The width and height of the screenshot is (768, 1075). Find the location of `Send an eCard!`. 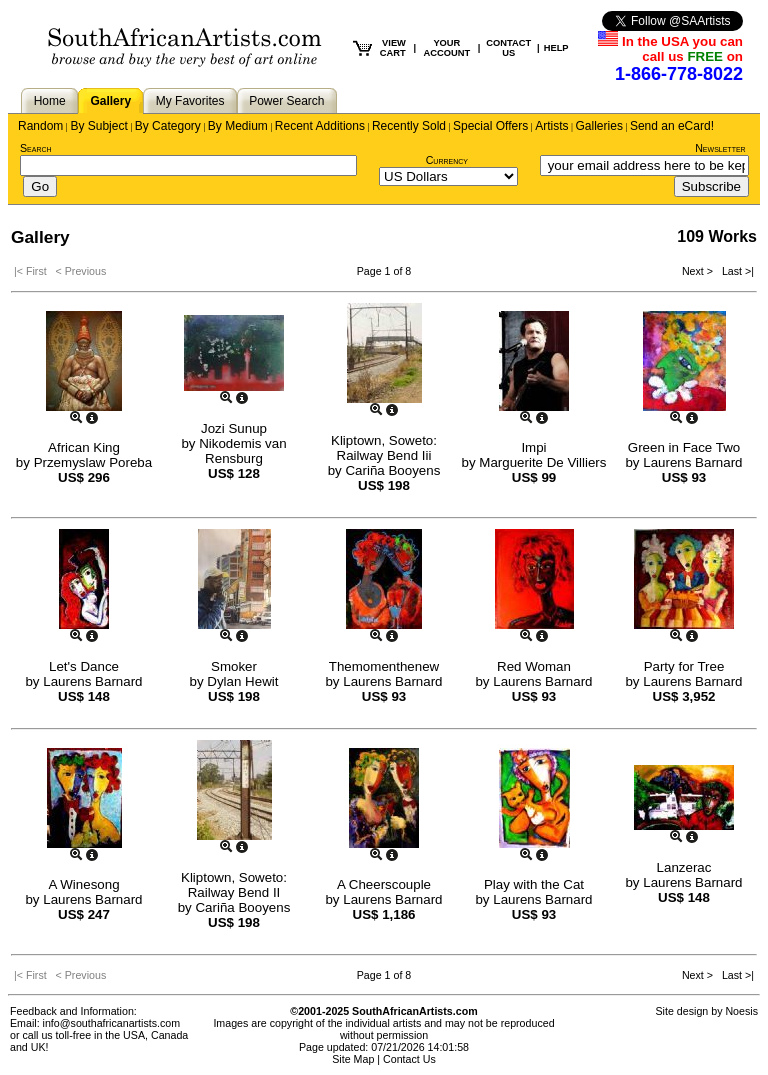

Send an eCard! is located at coordinates (672, 126).